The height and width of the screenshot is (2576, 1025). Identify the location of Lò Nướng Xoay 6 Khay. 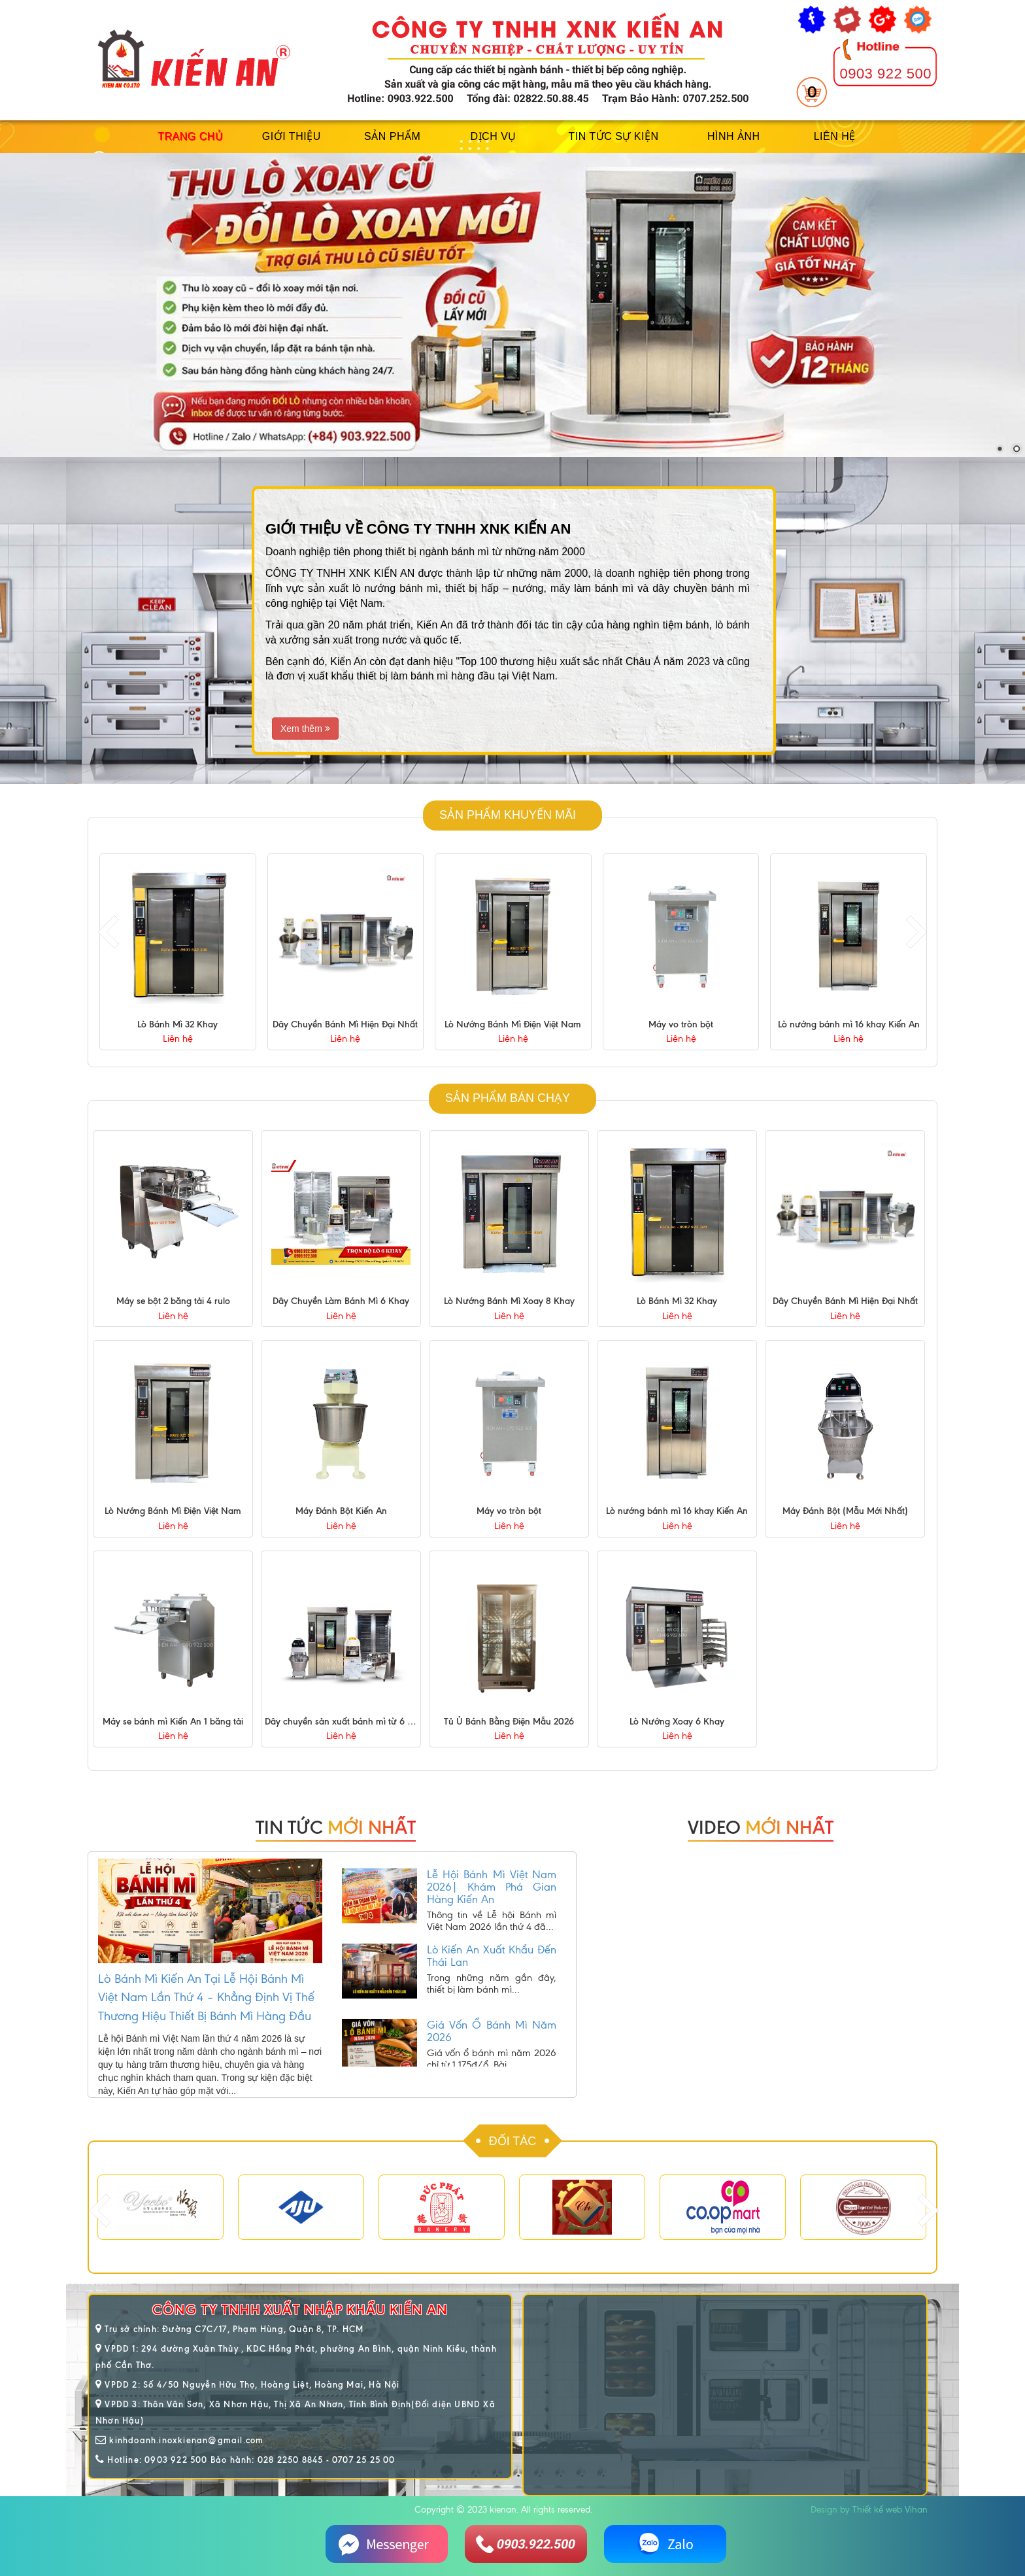
(677, 1721).